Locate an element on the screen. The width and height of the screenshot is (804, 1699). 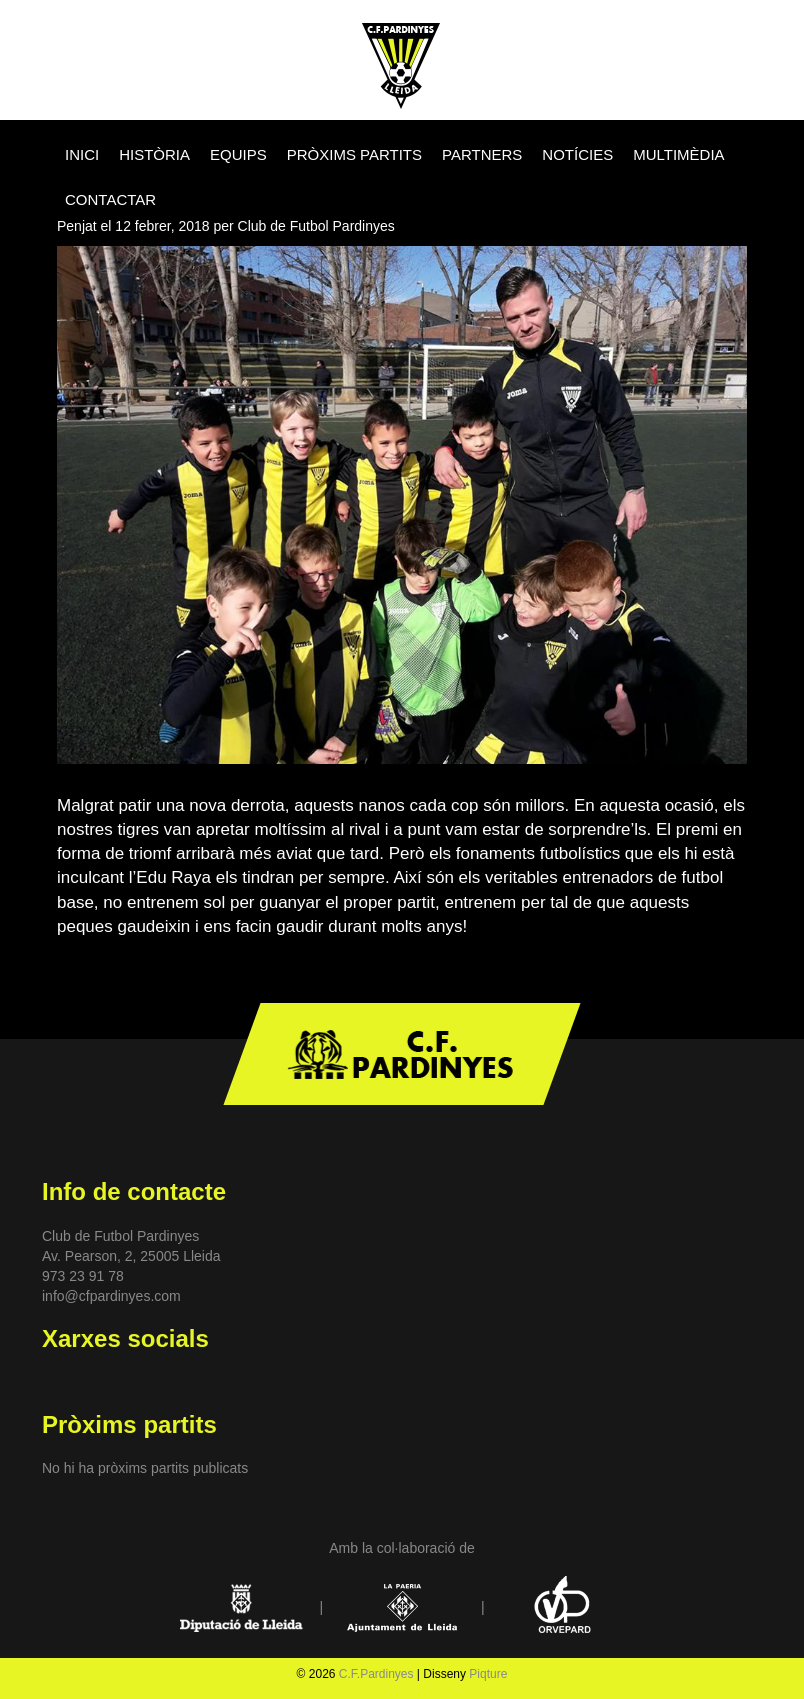
MULTIMÈDIA is located at coordinates (678, 154).